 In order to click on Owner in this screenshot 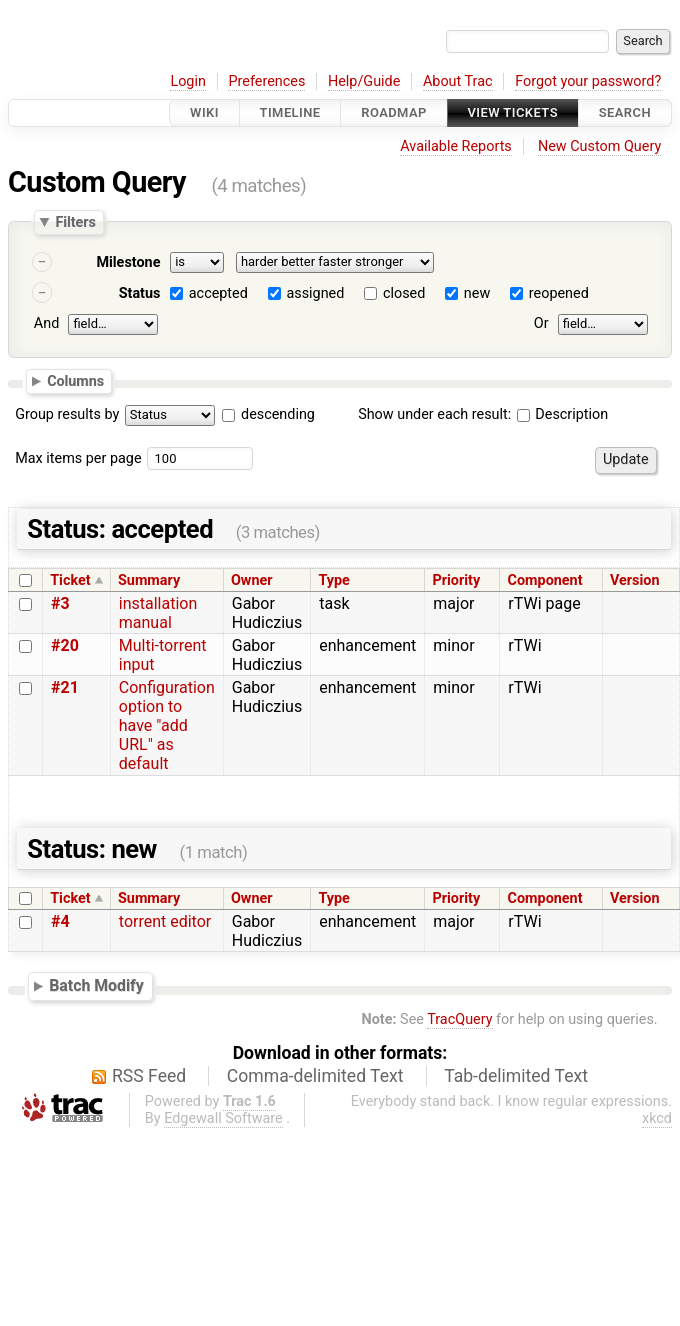, I will do `click(252, 580)`.